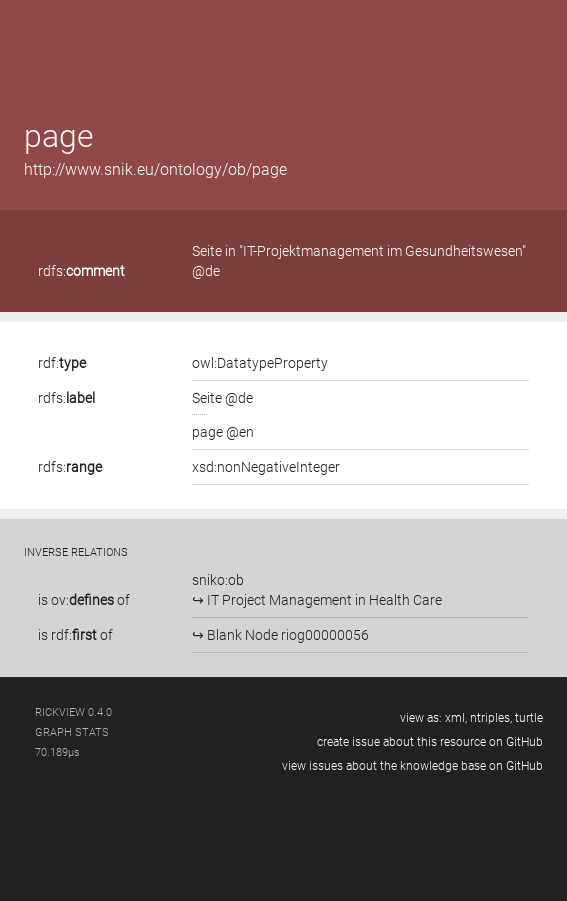  Describe the element at coordinates (260, 363) in the screenshot. I see `owl:DatatypeProperty` at that location.